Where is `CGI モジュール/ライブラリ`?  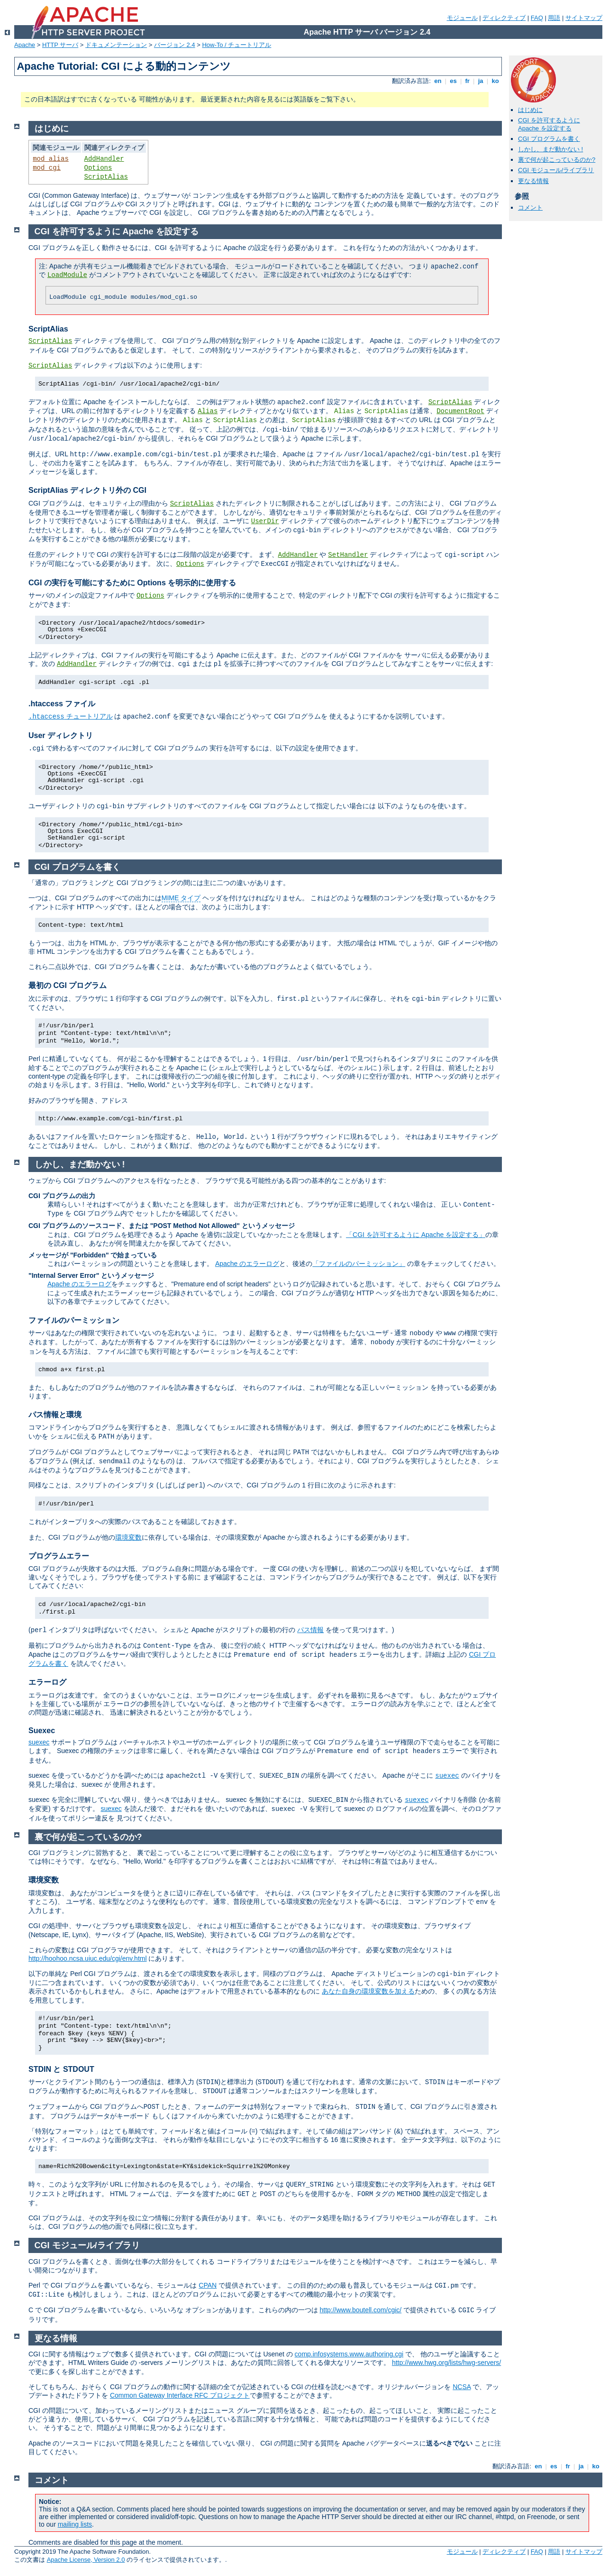 CGI モジュール/ライブラリ is located at coordinates (556, 170).